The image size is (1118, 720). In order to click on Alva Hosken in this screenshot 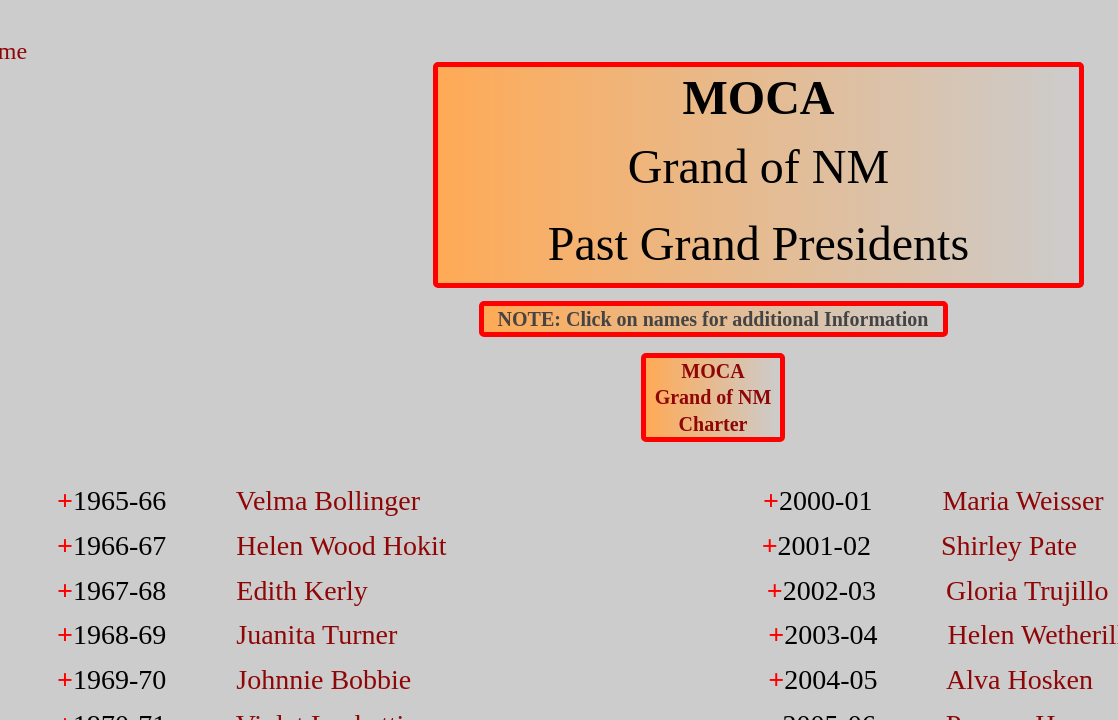, I will do `click(1019, 679)`.